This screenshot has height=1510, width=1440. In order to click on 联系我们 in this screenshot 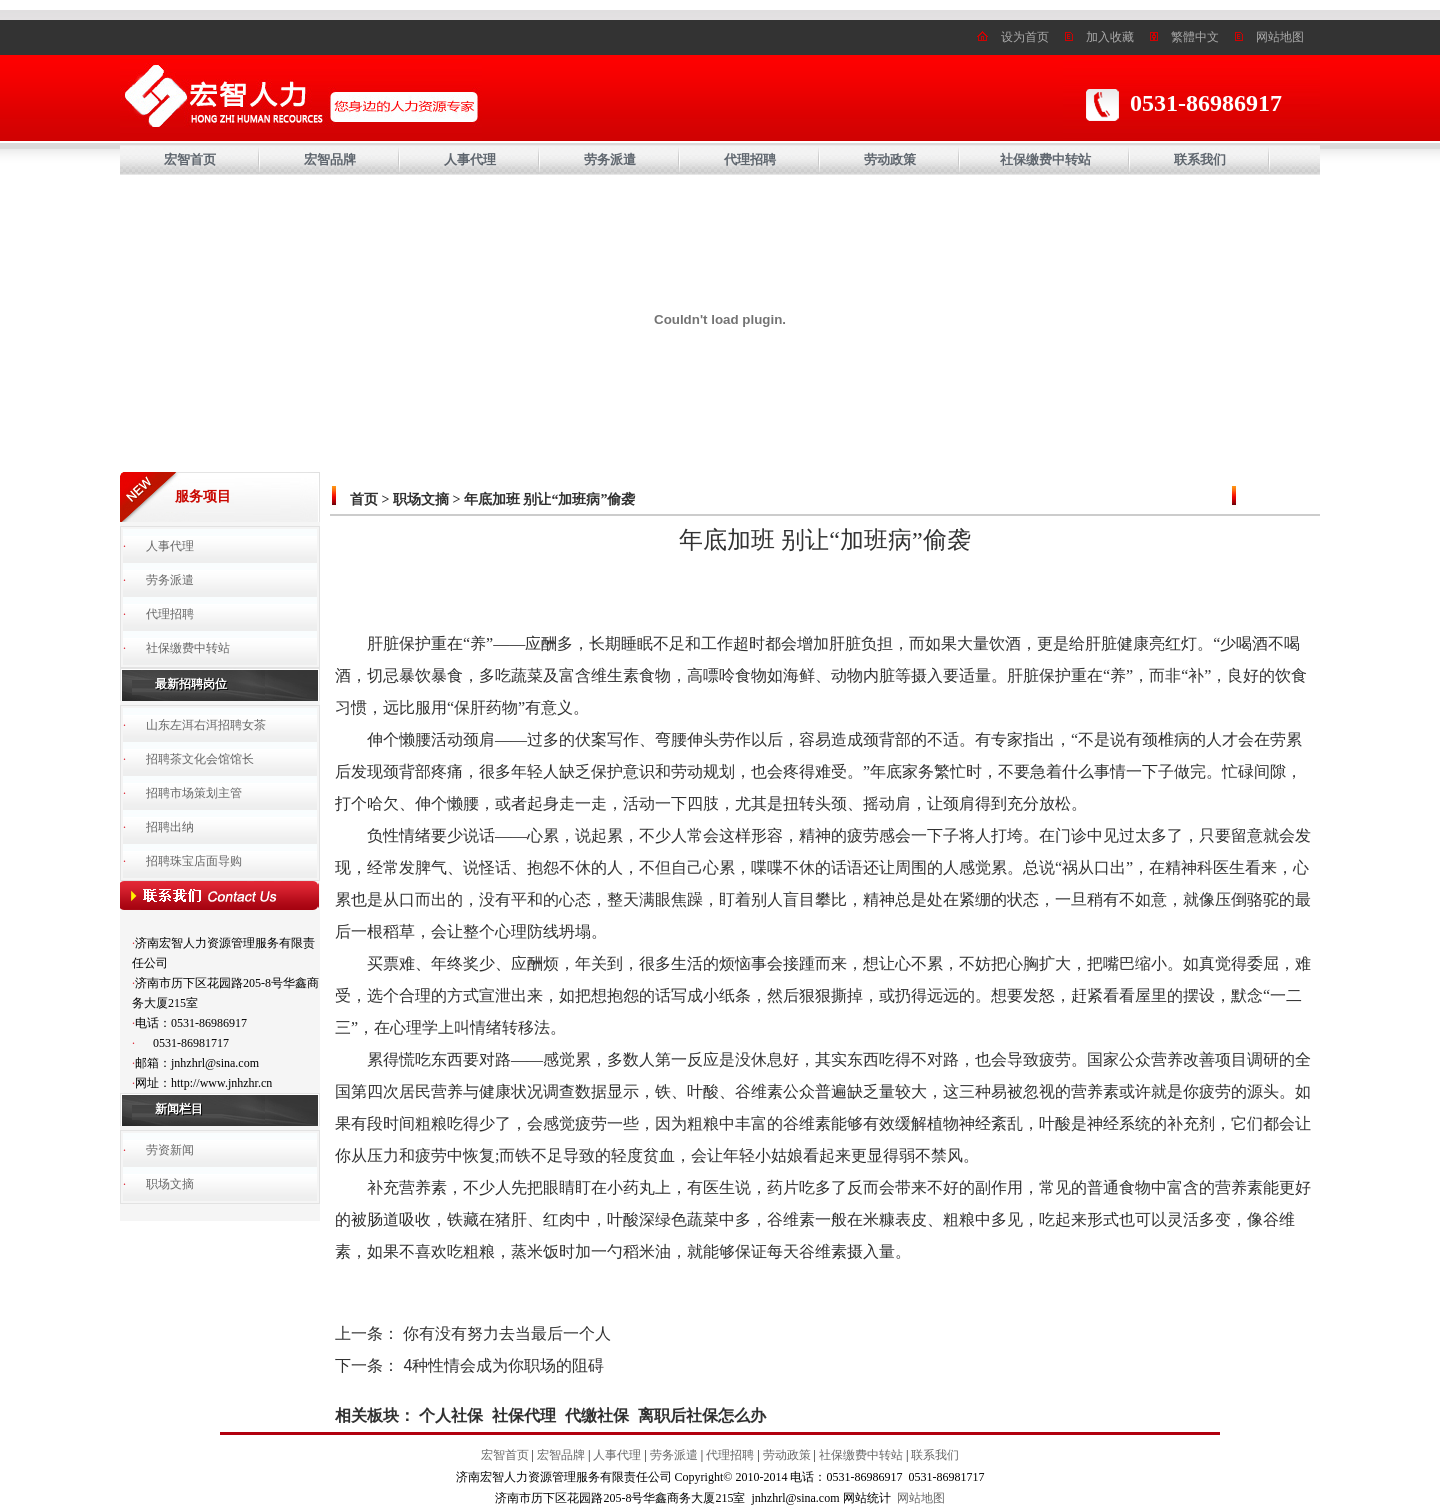, I will do `click(1200, 159)`.